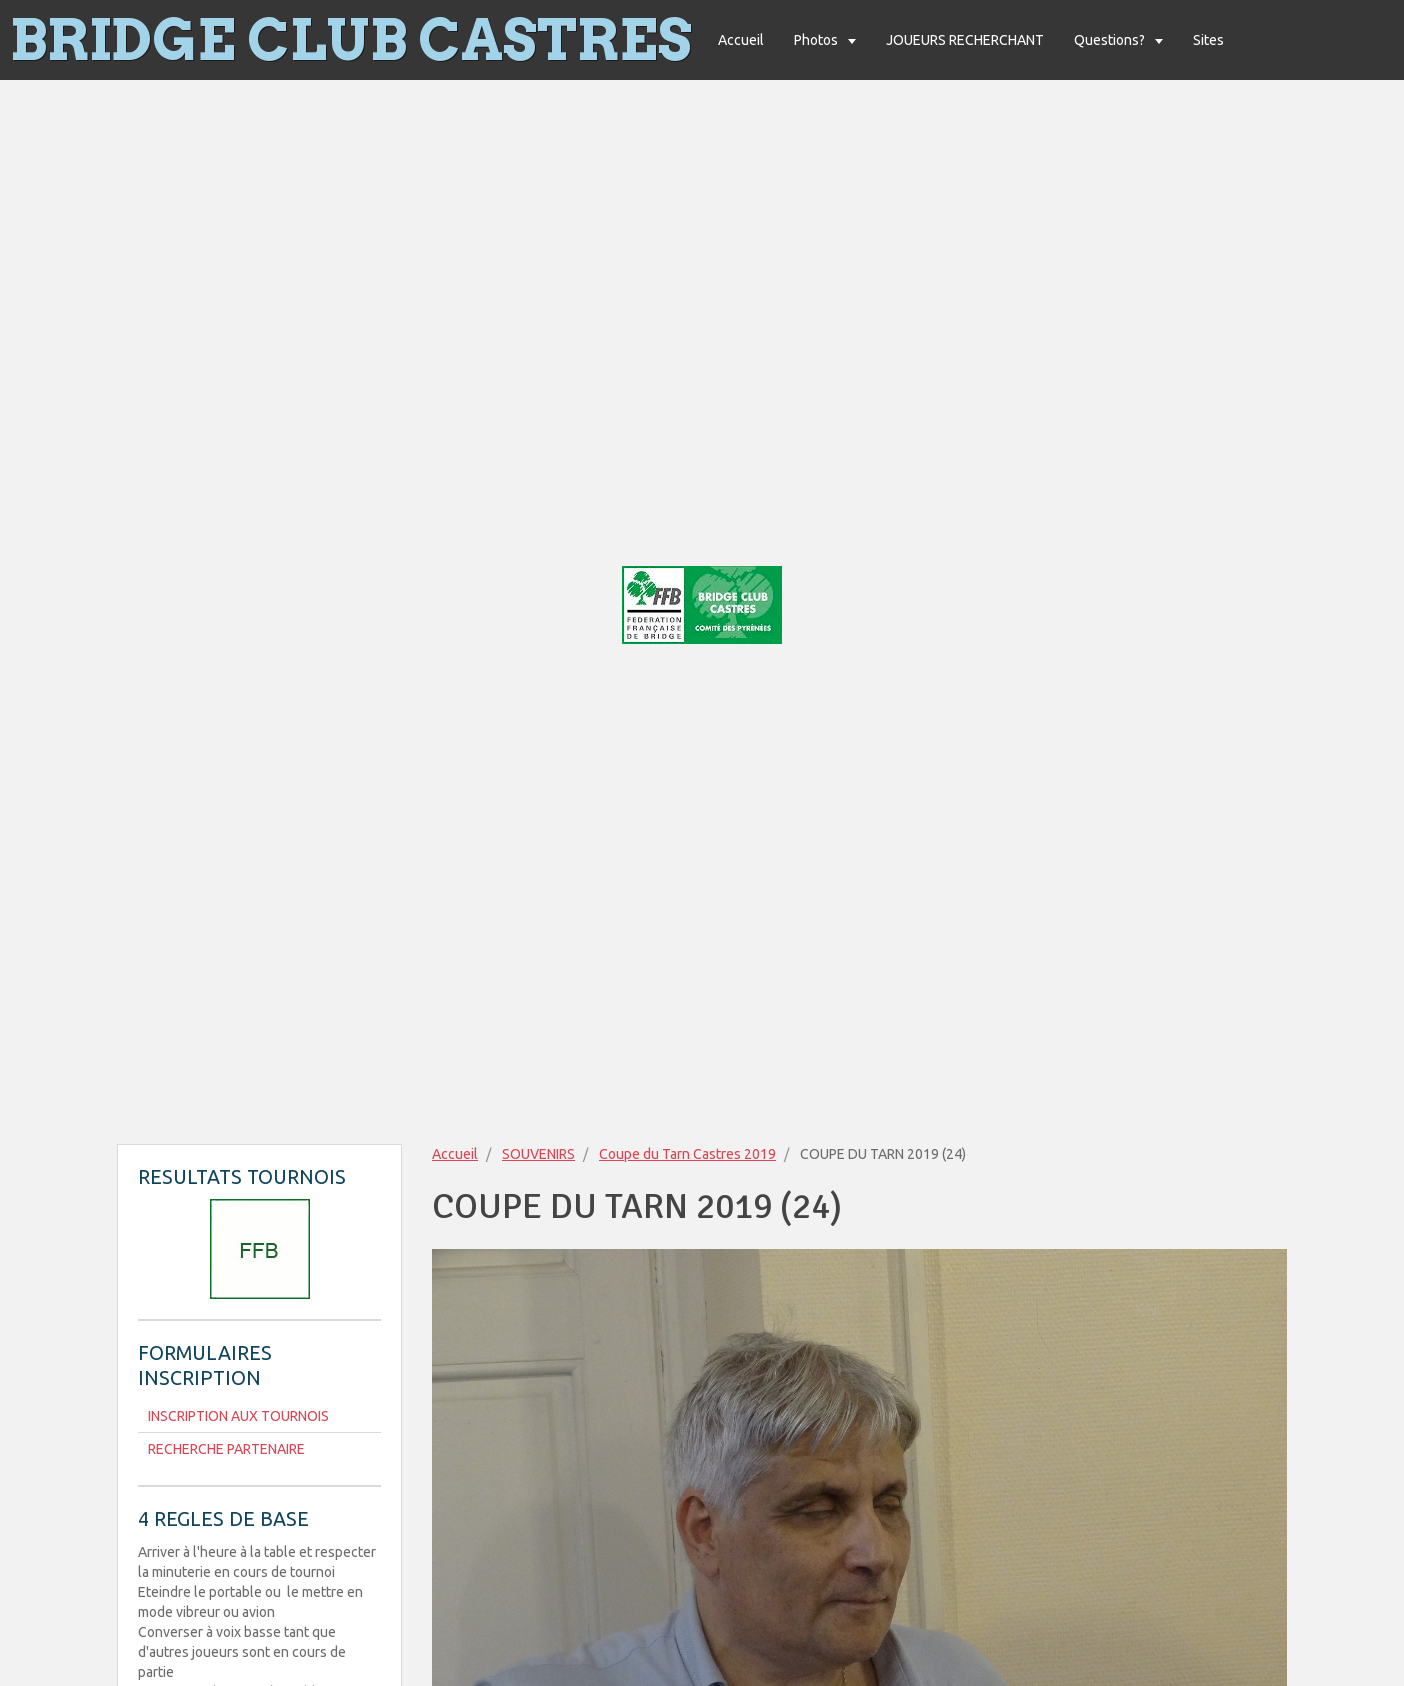 Image resolution: width=1404 pixels, height=1686 pixels. I want to click on INSCRIPTION AUX TOURNOIS, so click(238, 1416).